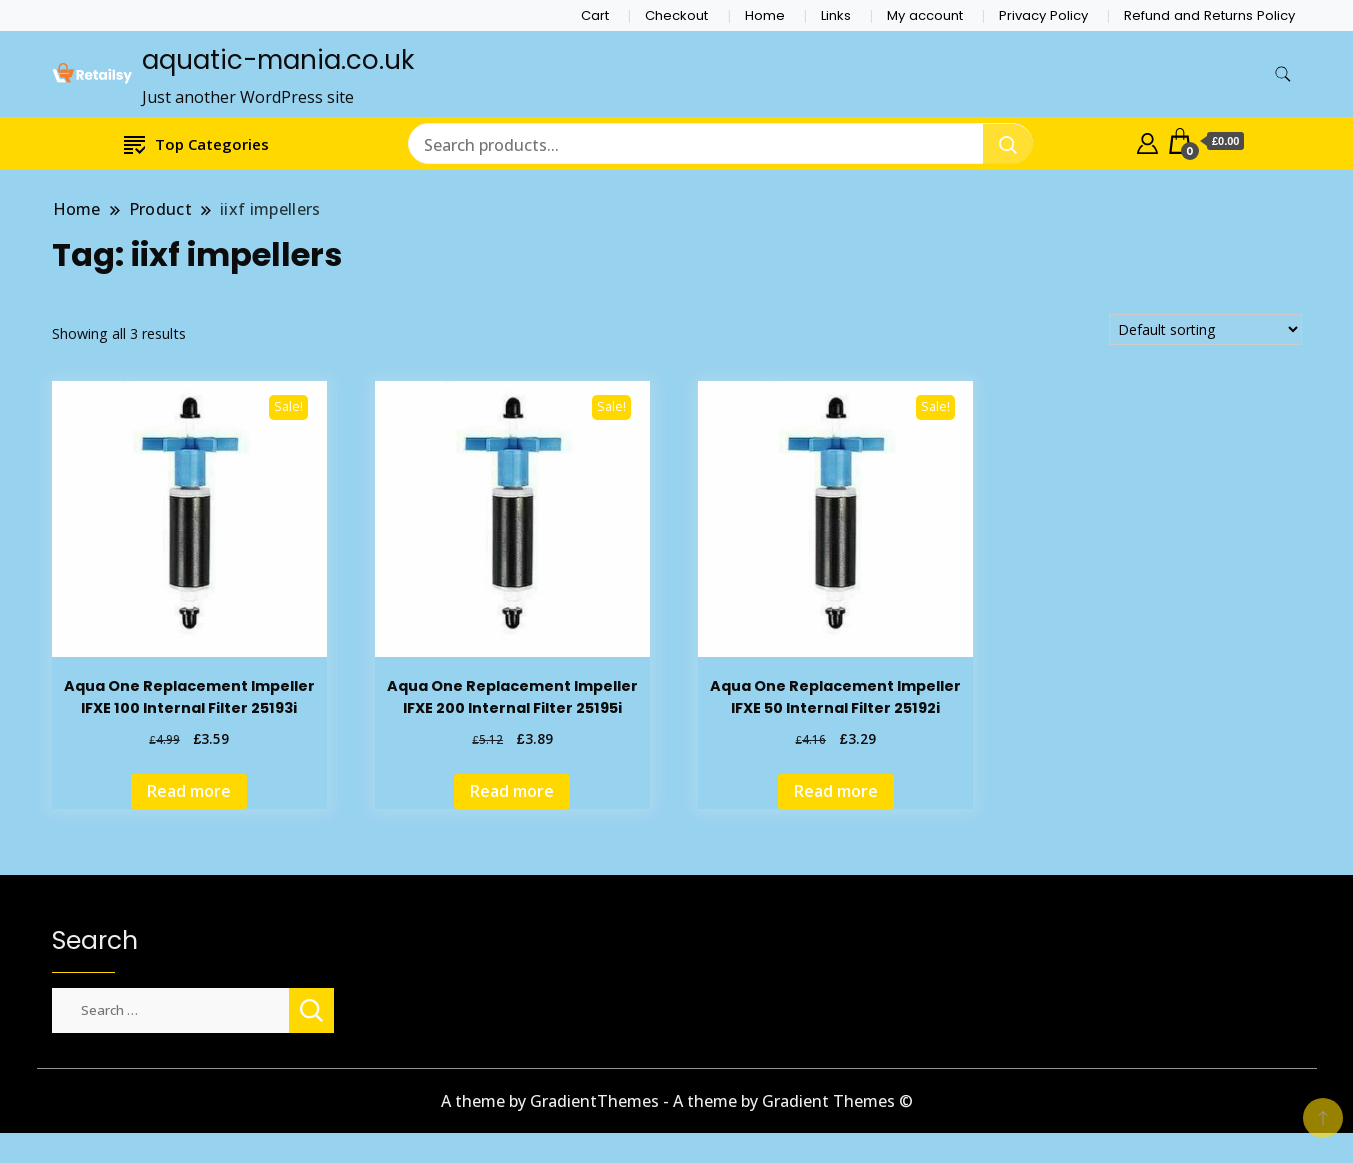 This screenshot has height=1163, width=1353. I want to click on Top Categories, so click(196, 143).